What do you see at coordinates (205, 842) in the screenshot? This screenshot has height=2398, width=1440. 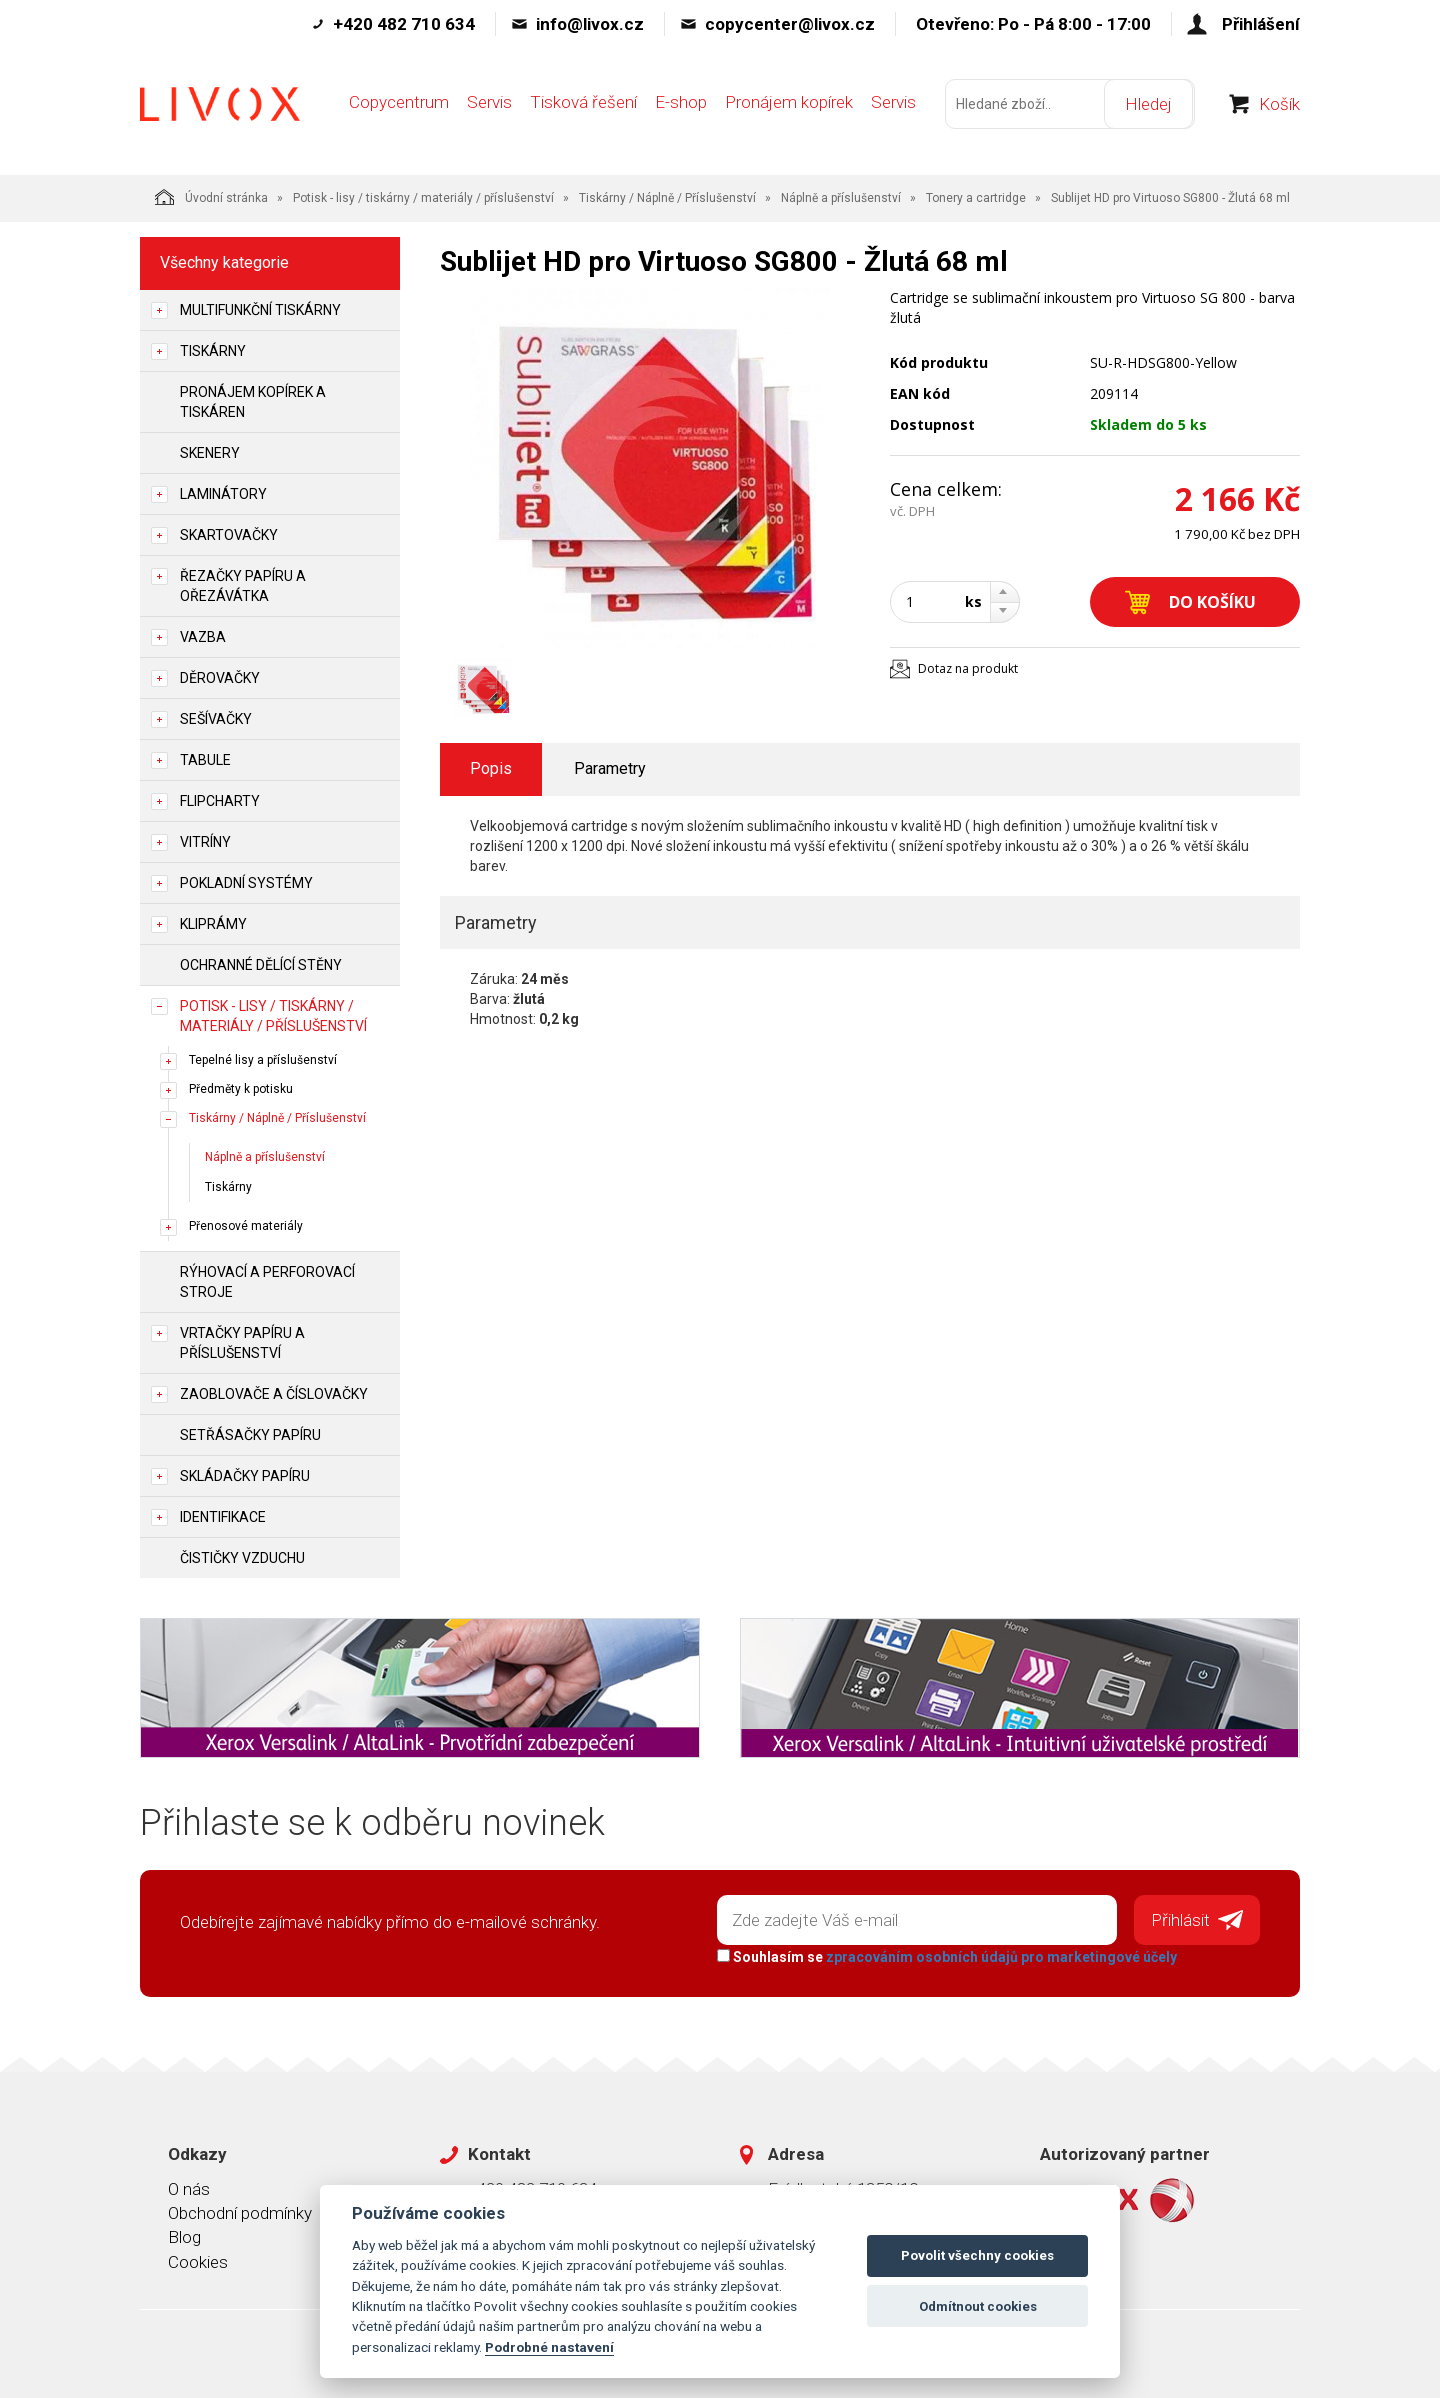 I see `Vitríny` at bounding box center [205, 842].